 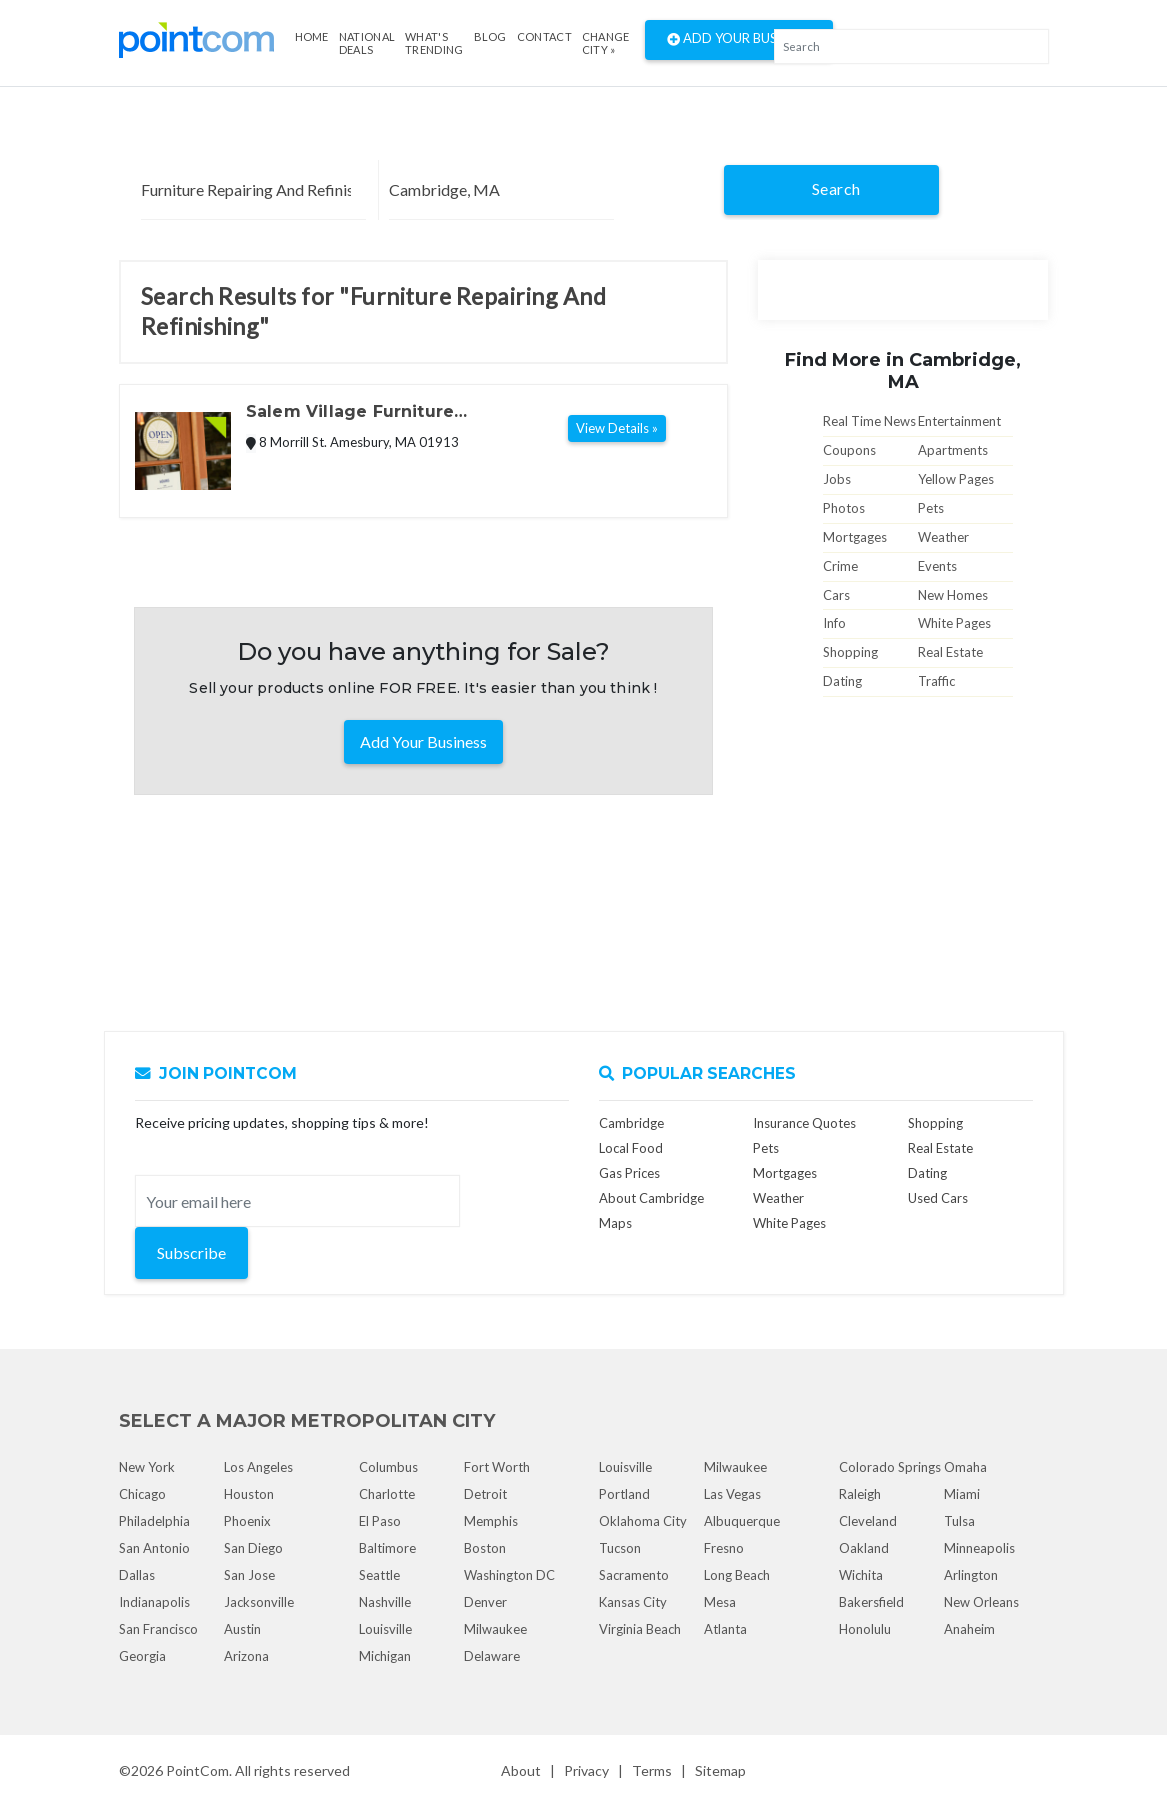 What do you see at coordinates (633, 1602) in the screenshot?
I see `Kansas City` at bounding box center [633, 1602].